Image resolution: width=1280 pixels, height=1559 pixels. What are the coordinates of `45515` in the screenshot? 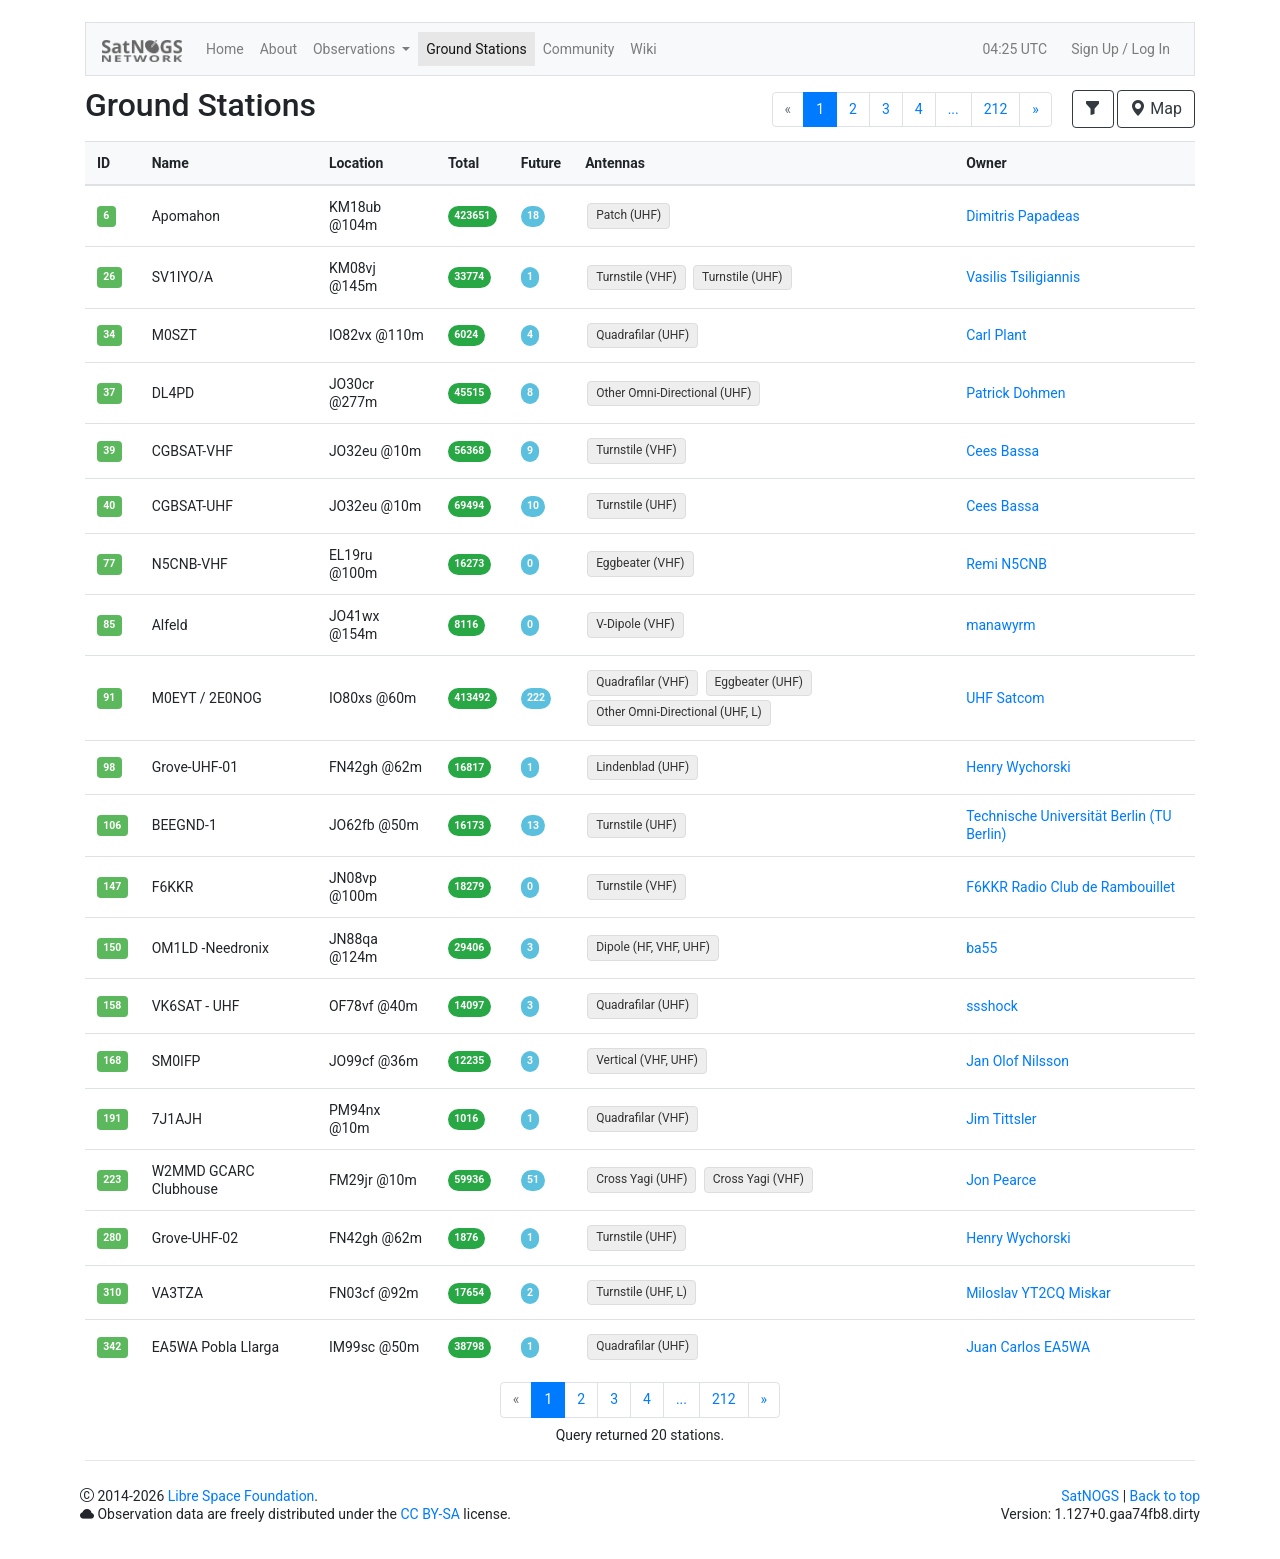 It's located at (469, 392).